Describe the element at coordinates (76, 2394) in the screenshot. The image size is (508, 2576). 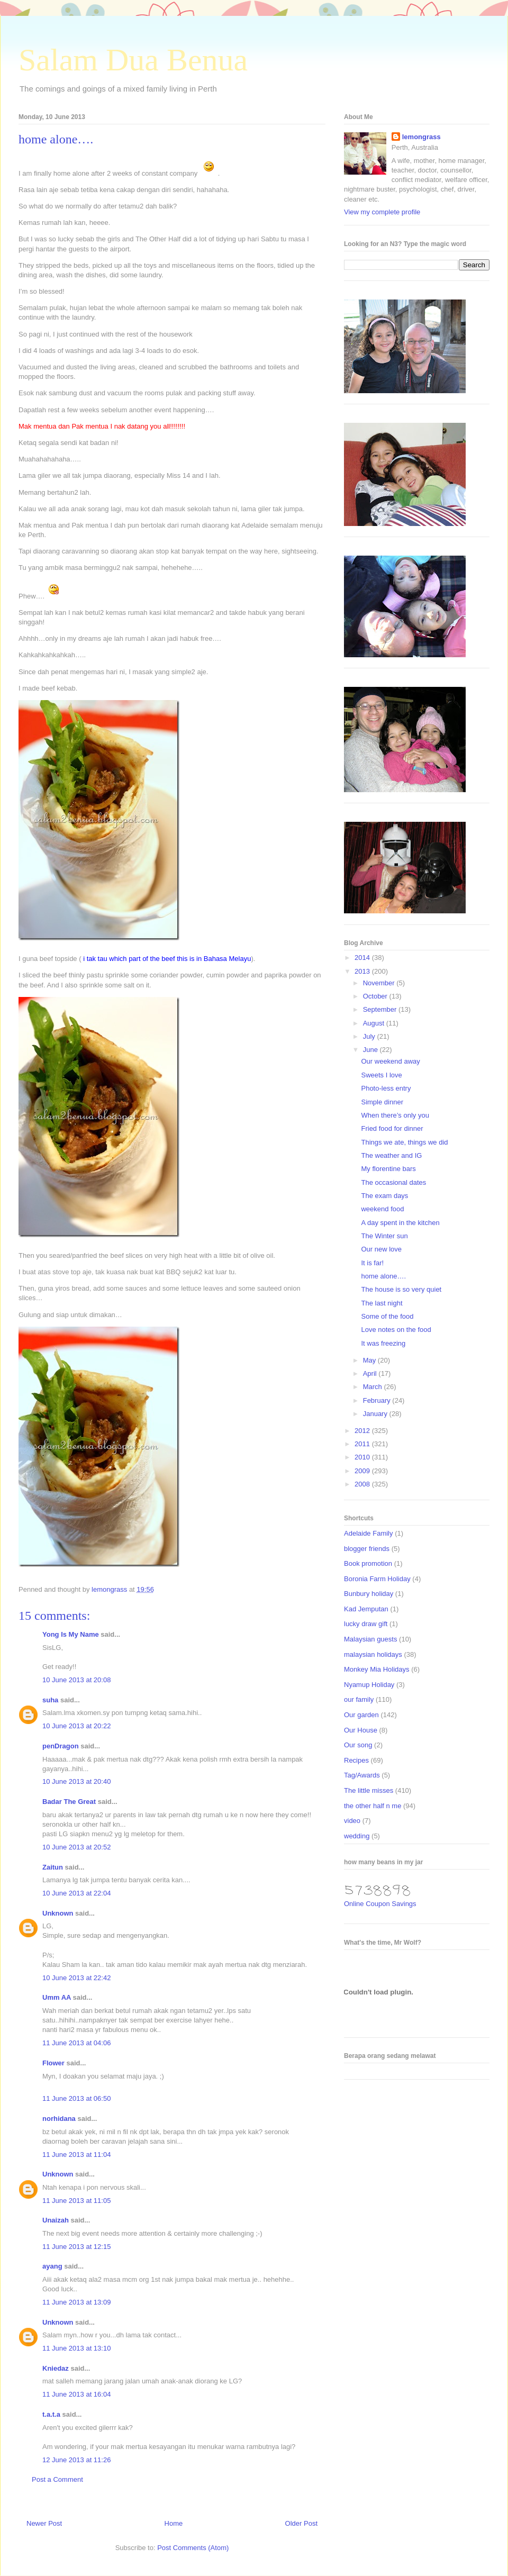
I see `11 June 2013 at 16:04` at that location.